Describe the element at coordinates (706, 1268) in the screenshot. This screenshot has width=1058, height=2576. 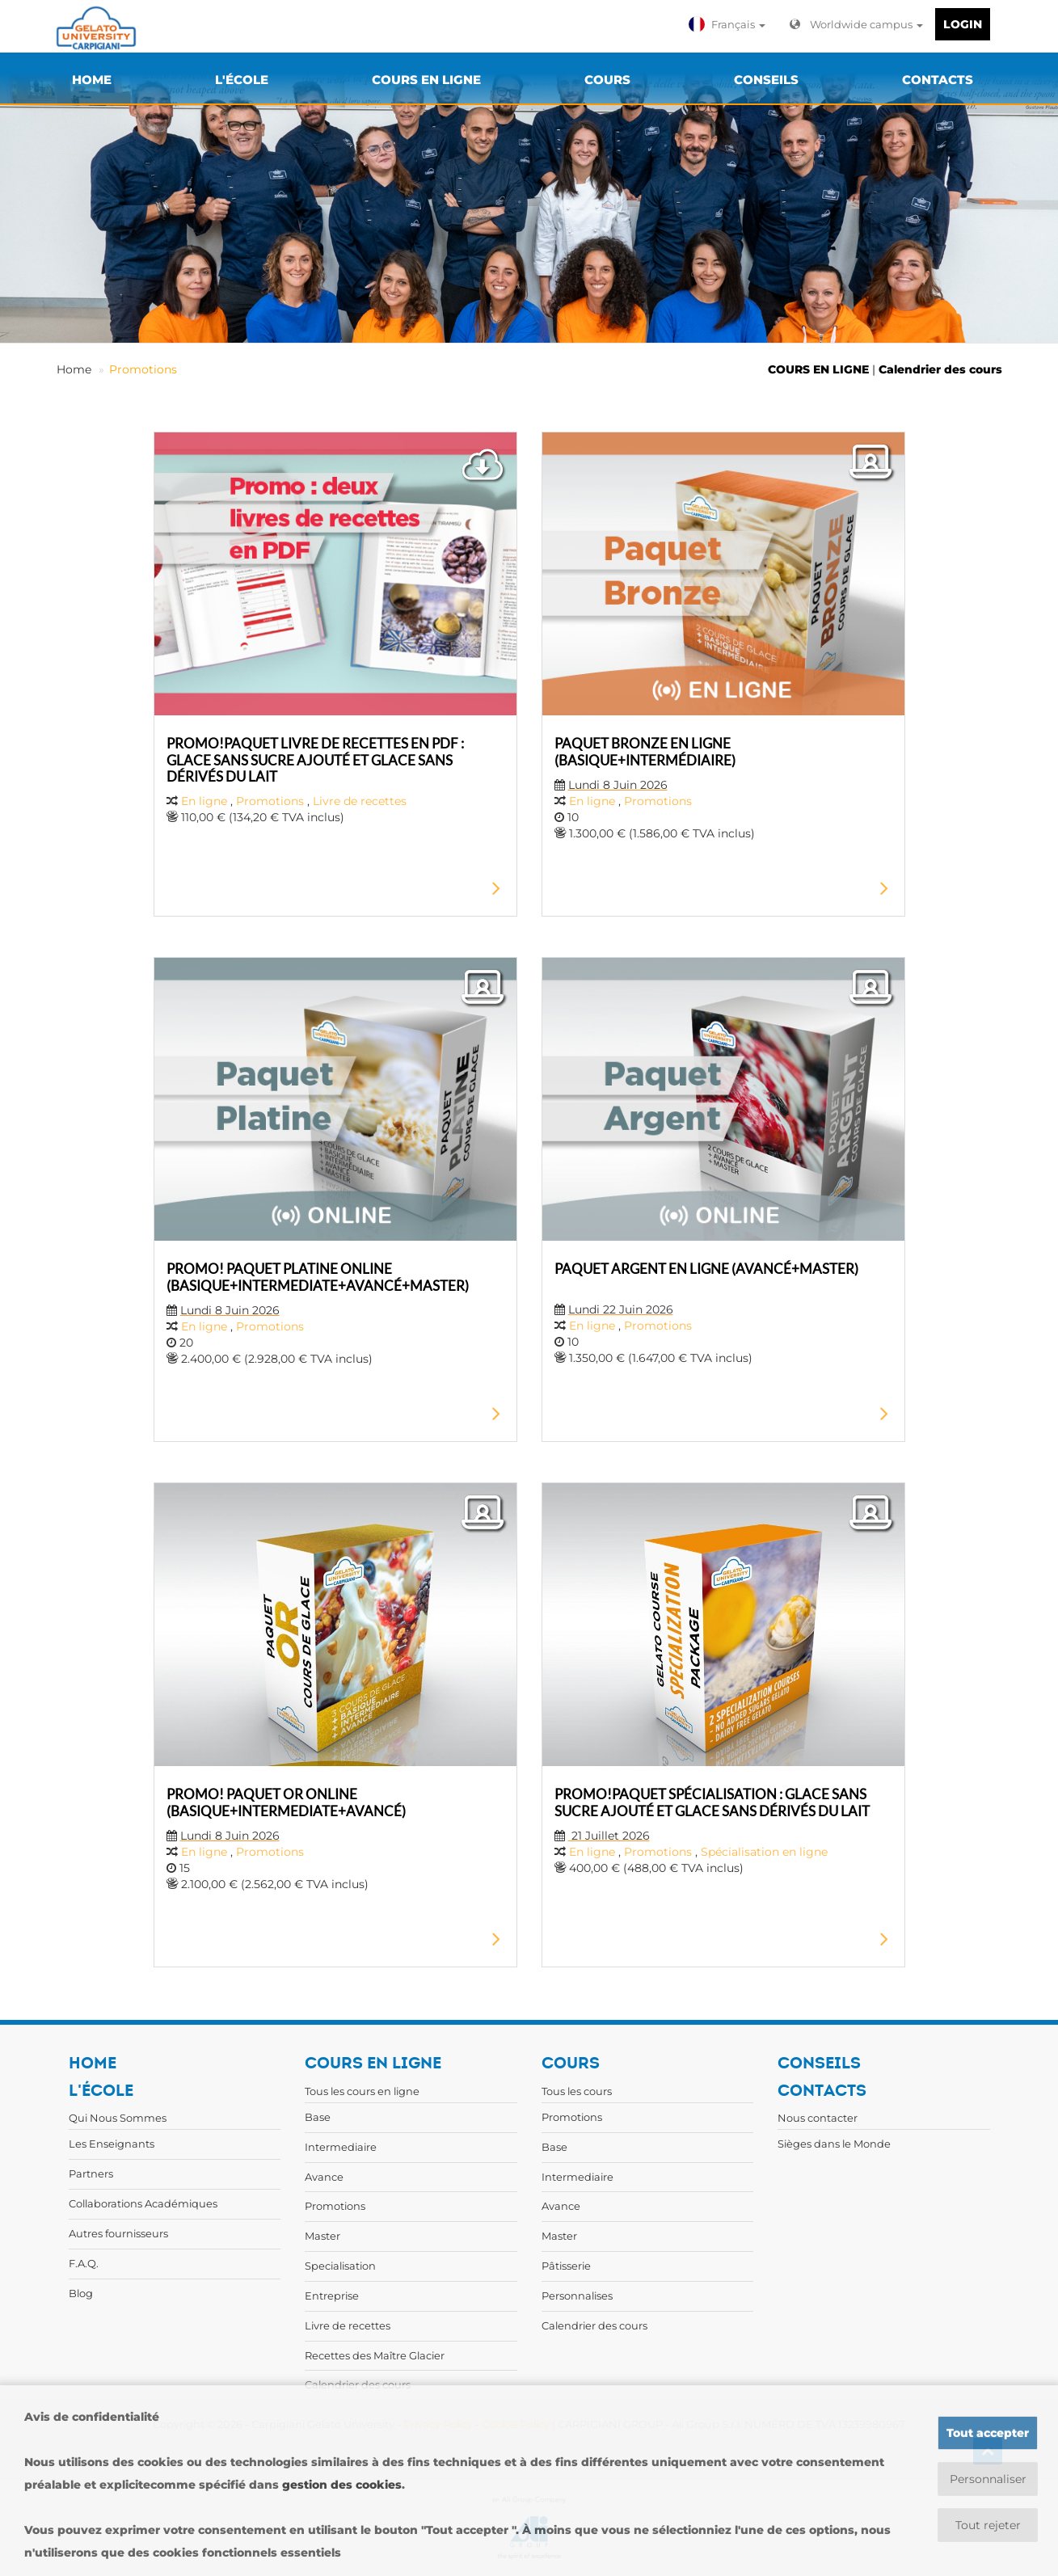
I see `PAQUET ARGENT EN LIGNE (AVANCÉ+MASTER)` at that location.